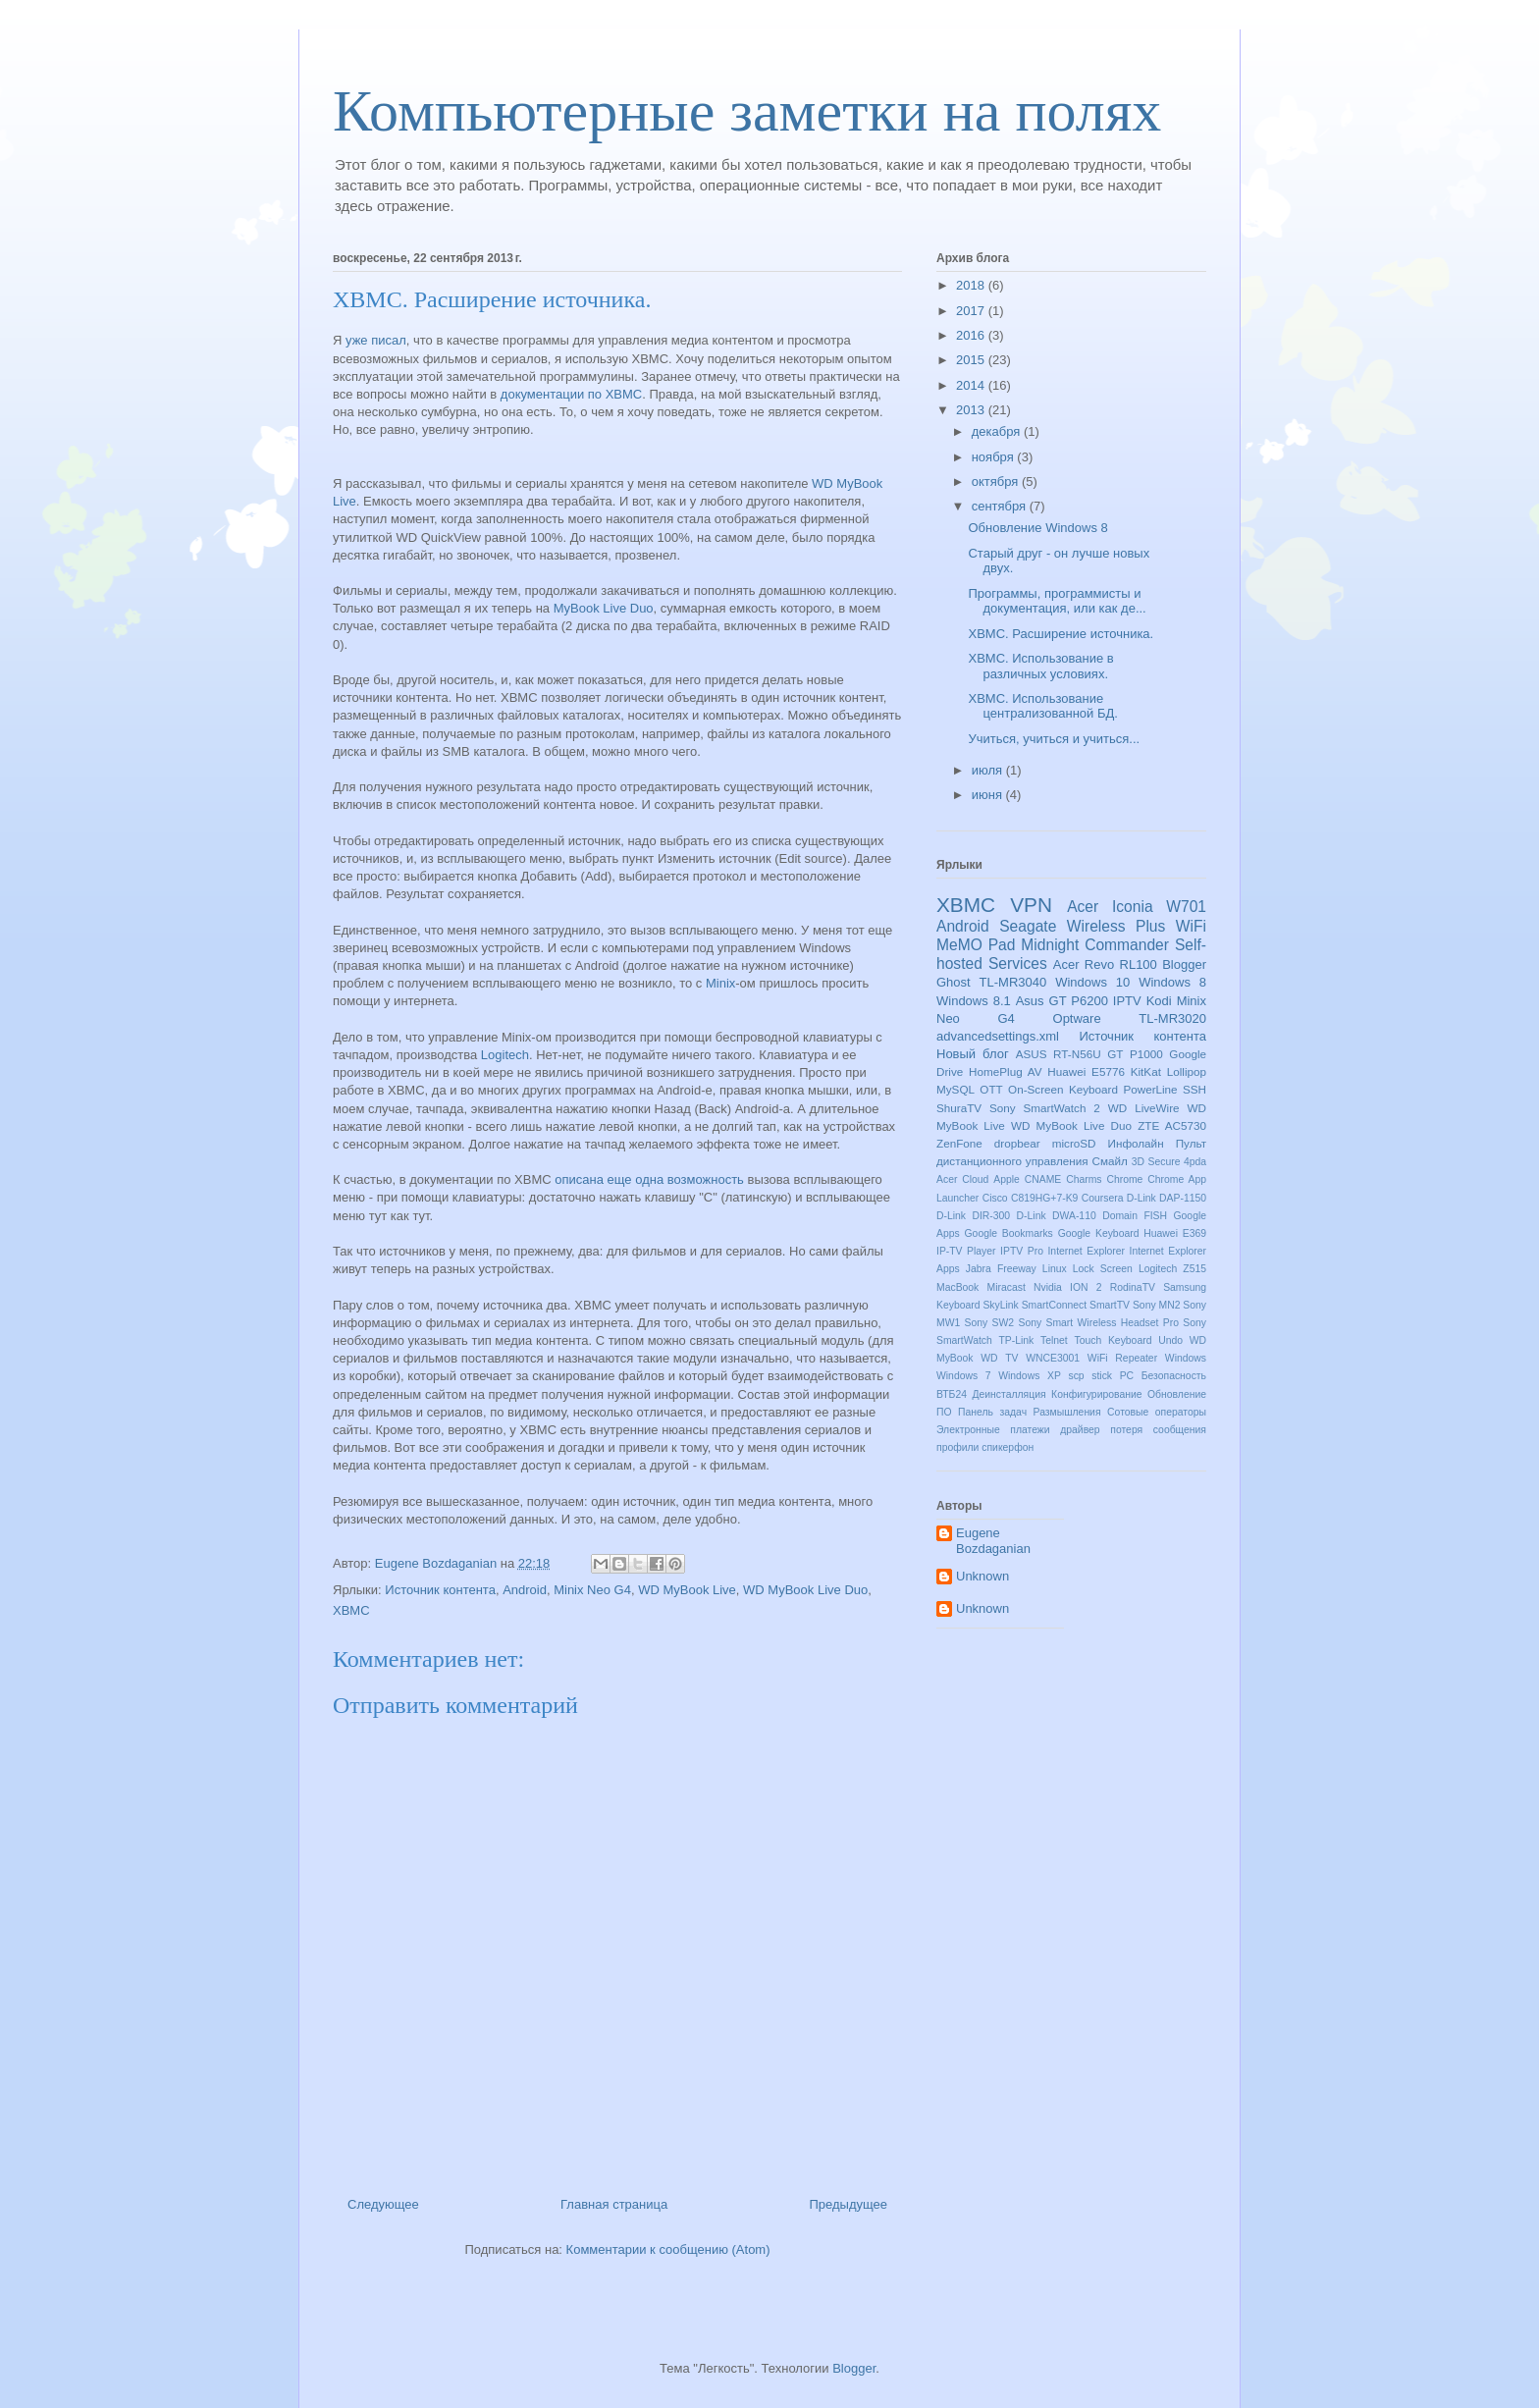 This screenshot has width=1539, height=2408. What do you see at coordinates (1172, 982) in the screenshot?
I see `Windows 8` at bounding box center [1172, 982].